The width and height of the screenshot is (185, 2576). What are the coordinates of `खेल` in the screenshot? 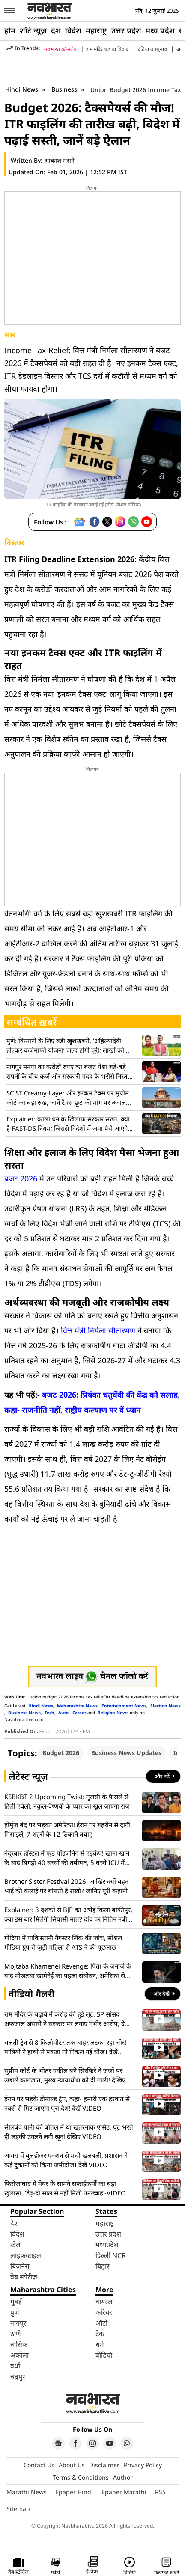 It's located at (15, 2244).